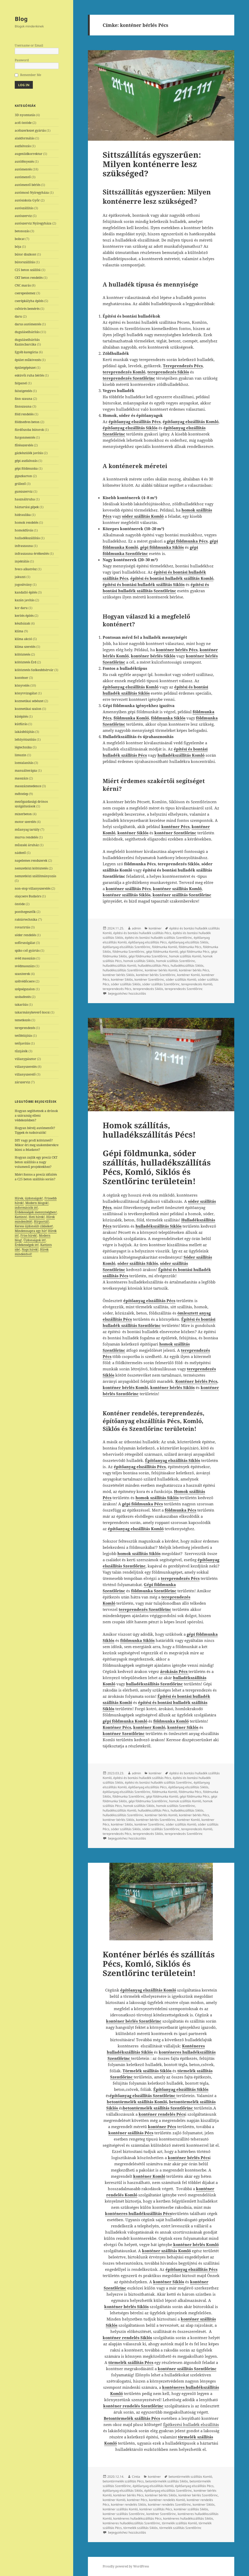  What do you see at coordinates (117, 989) in the screenshot?
I see `tereprendezés Pécs` at bounding box center [117, 989].